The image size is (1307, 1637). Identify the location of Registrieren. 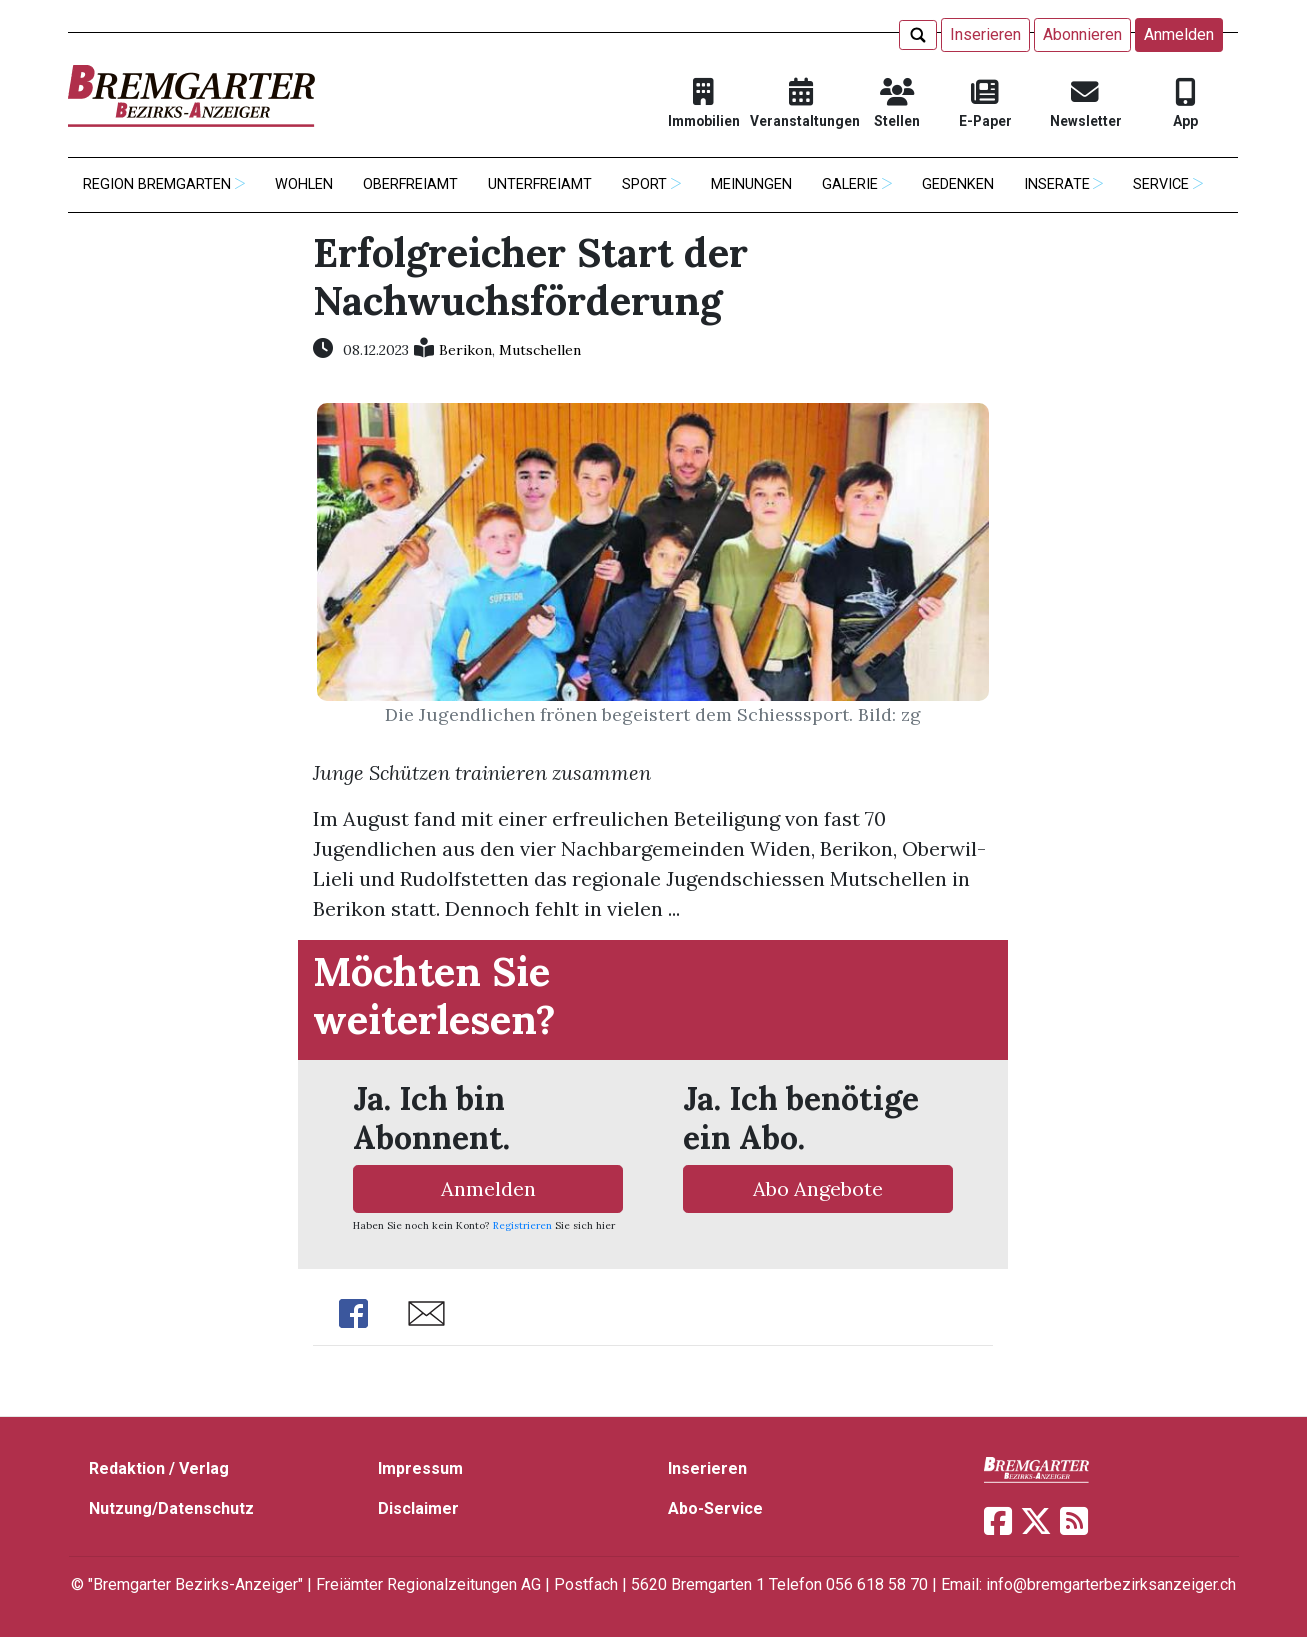
(522, 1225).